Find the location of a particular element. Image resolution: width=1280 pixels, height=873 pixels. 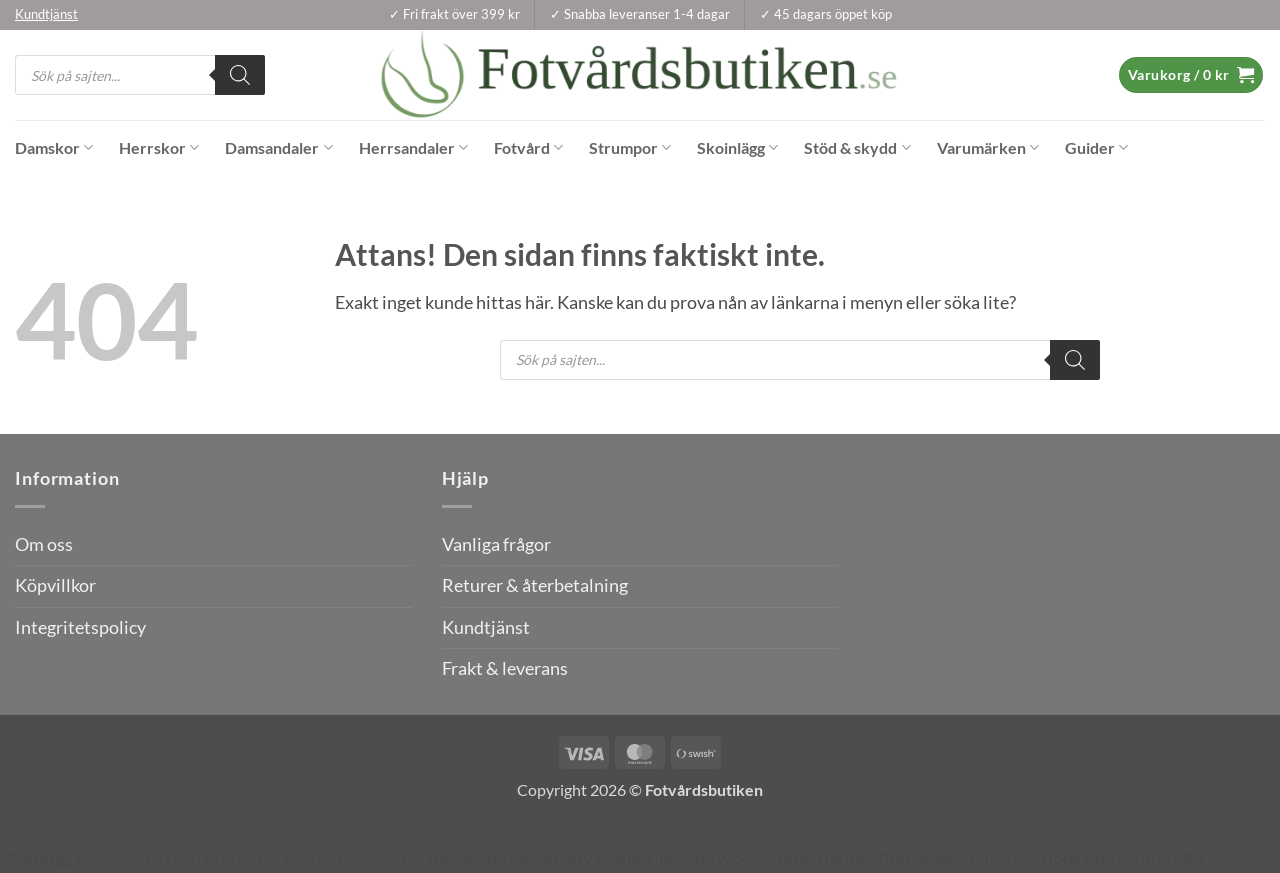

Damsandaler is located at coordinates (278, 148).